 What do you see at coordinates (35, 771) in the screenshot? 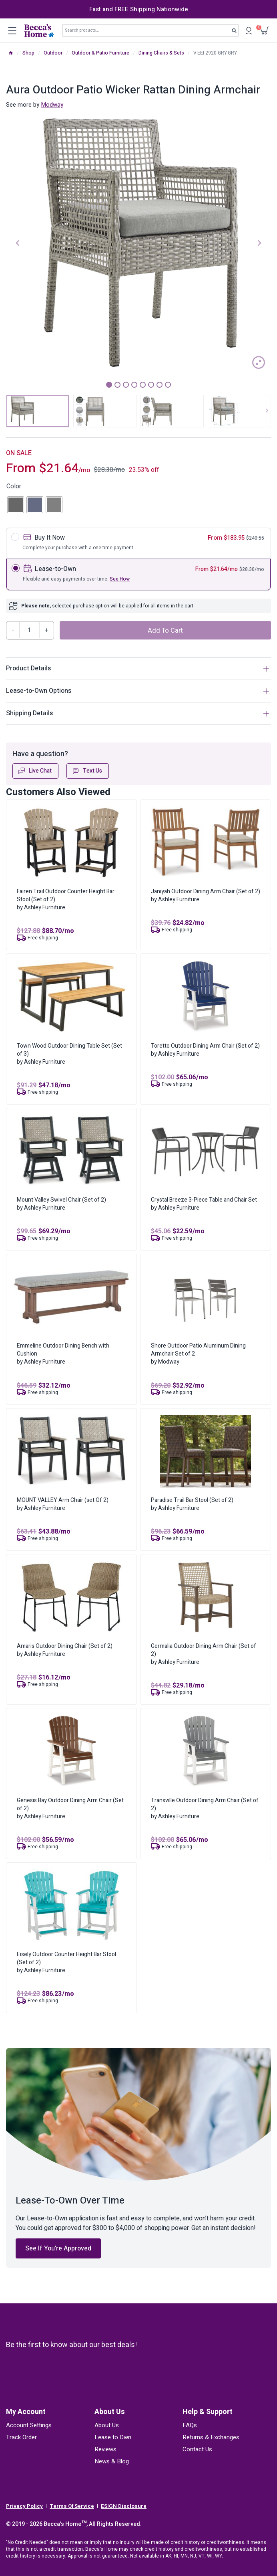
I see `Live Chat` at bounding box center [35, 771].